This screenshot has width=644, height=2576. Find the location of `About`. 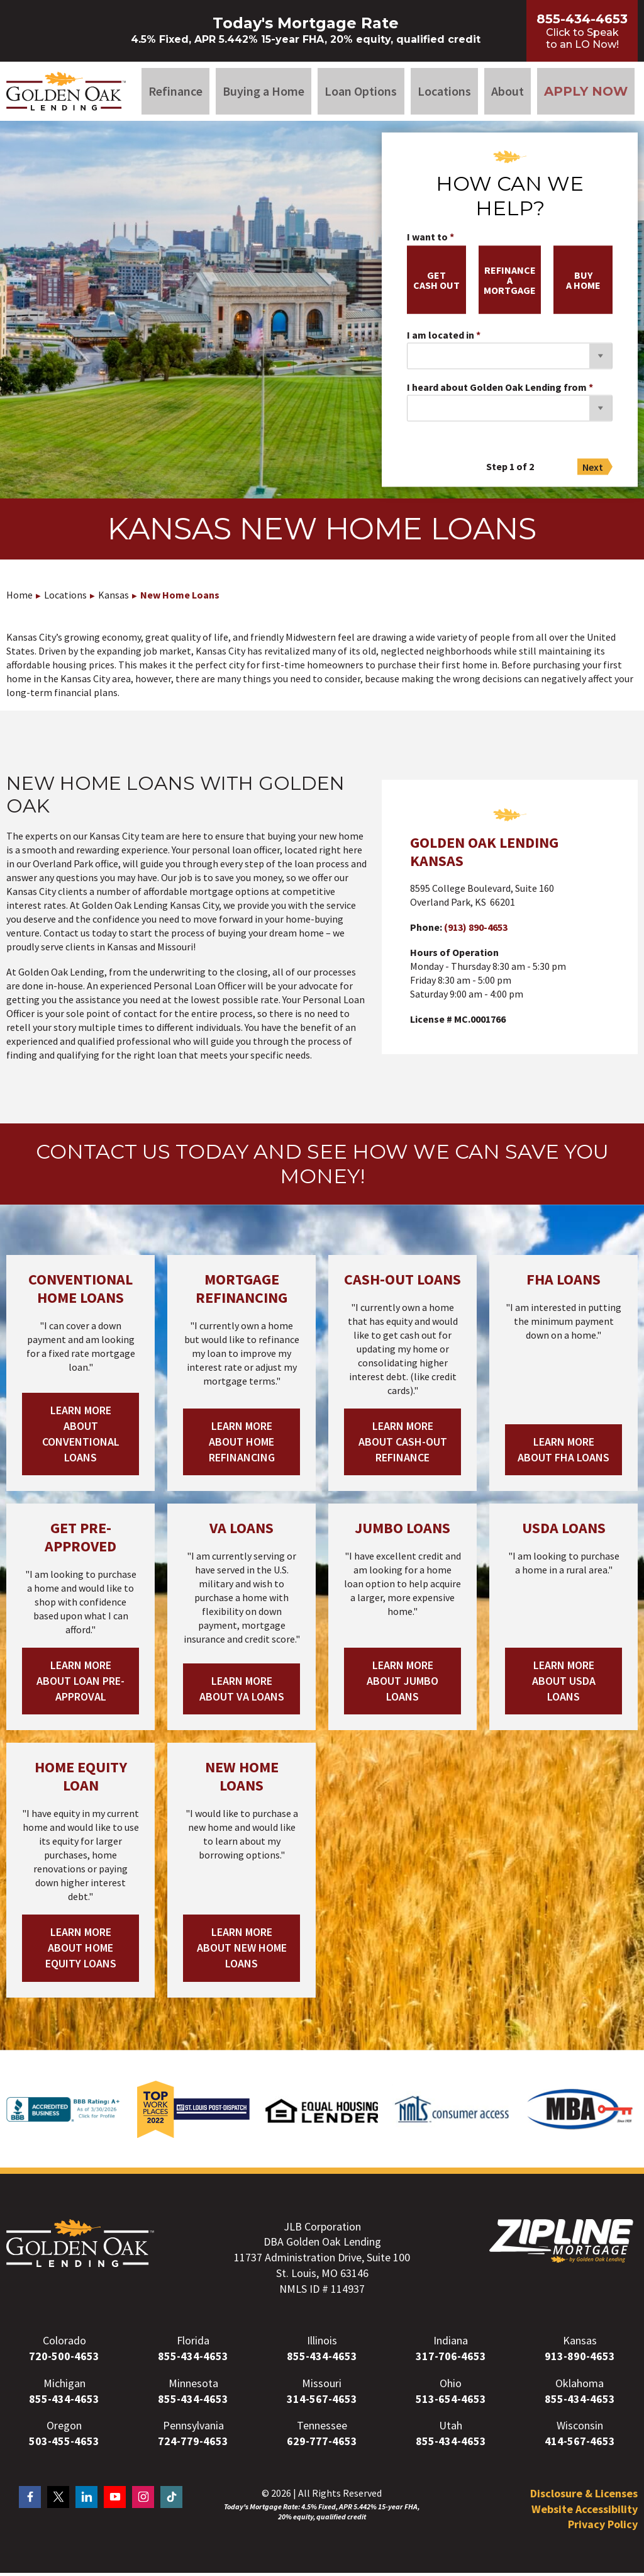

About is located at coordinates (507, 92).